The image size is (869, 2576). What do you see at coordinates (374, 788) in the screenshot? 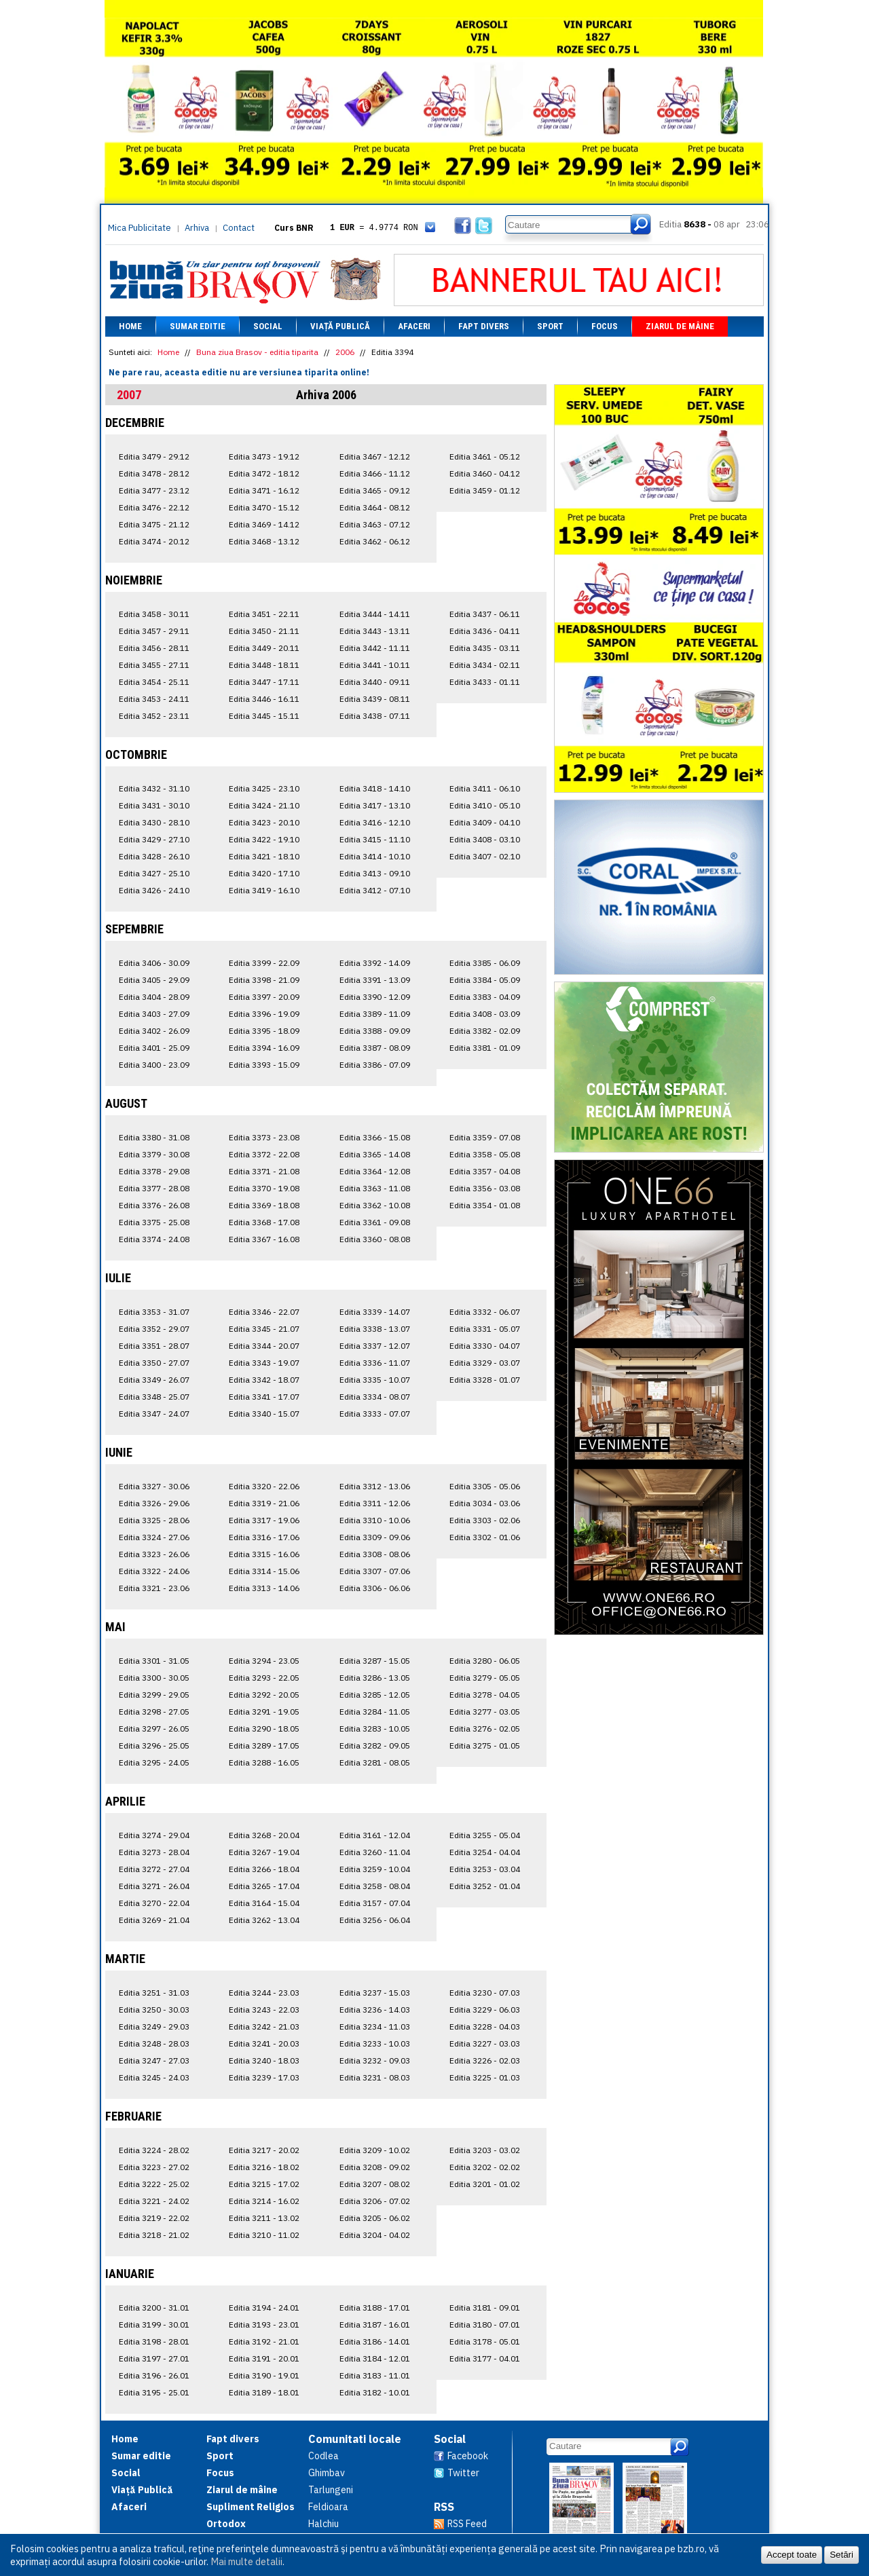
I see `Editia 3418 - 14.10` at bounding box center [374, 788].